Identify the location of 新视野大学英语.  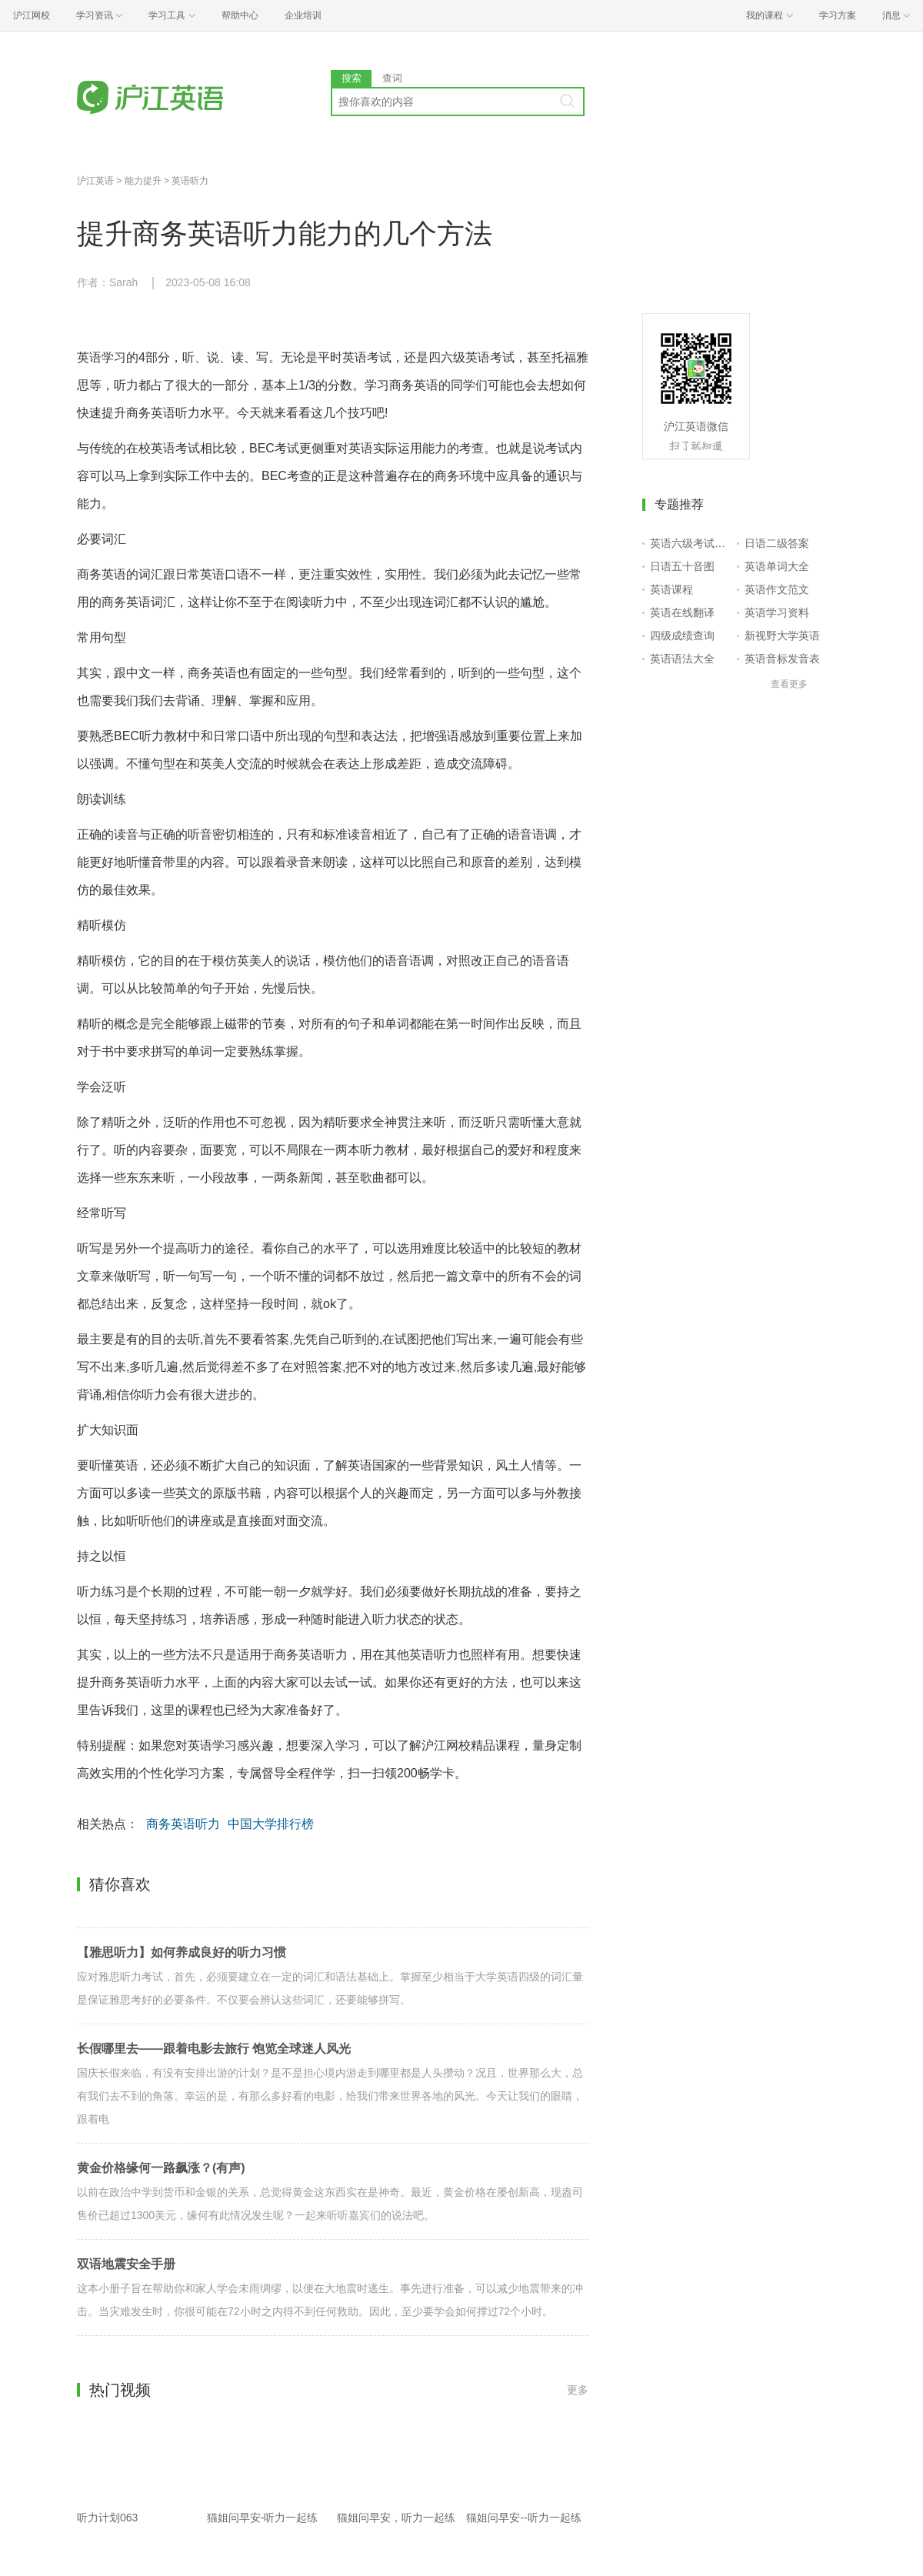
(782, 635).